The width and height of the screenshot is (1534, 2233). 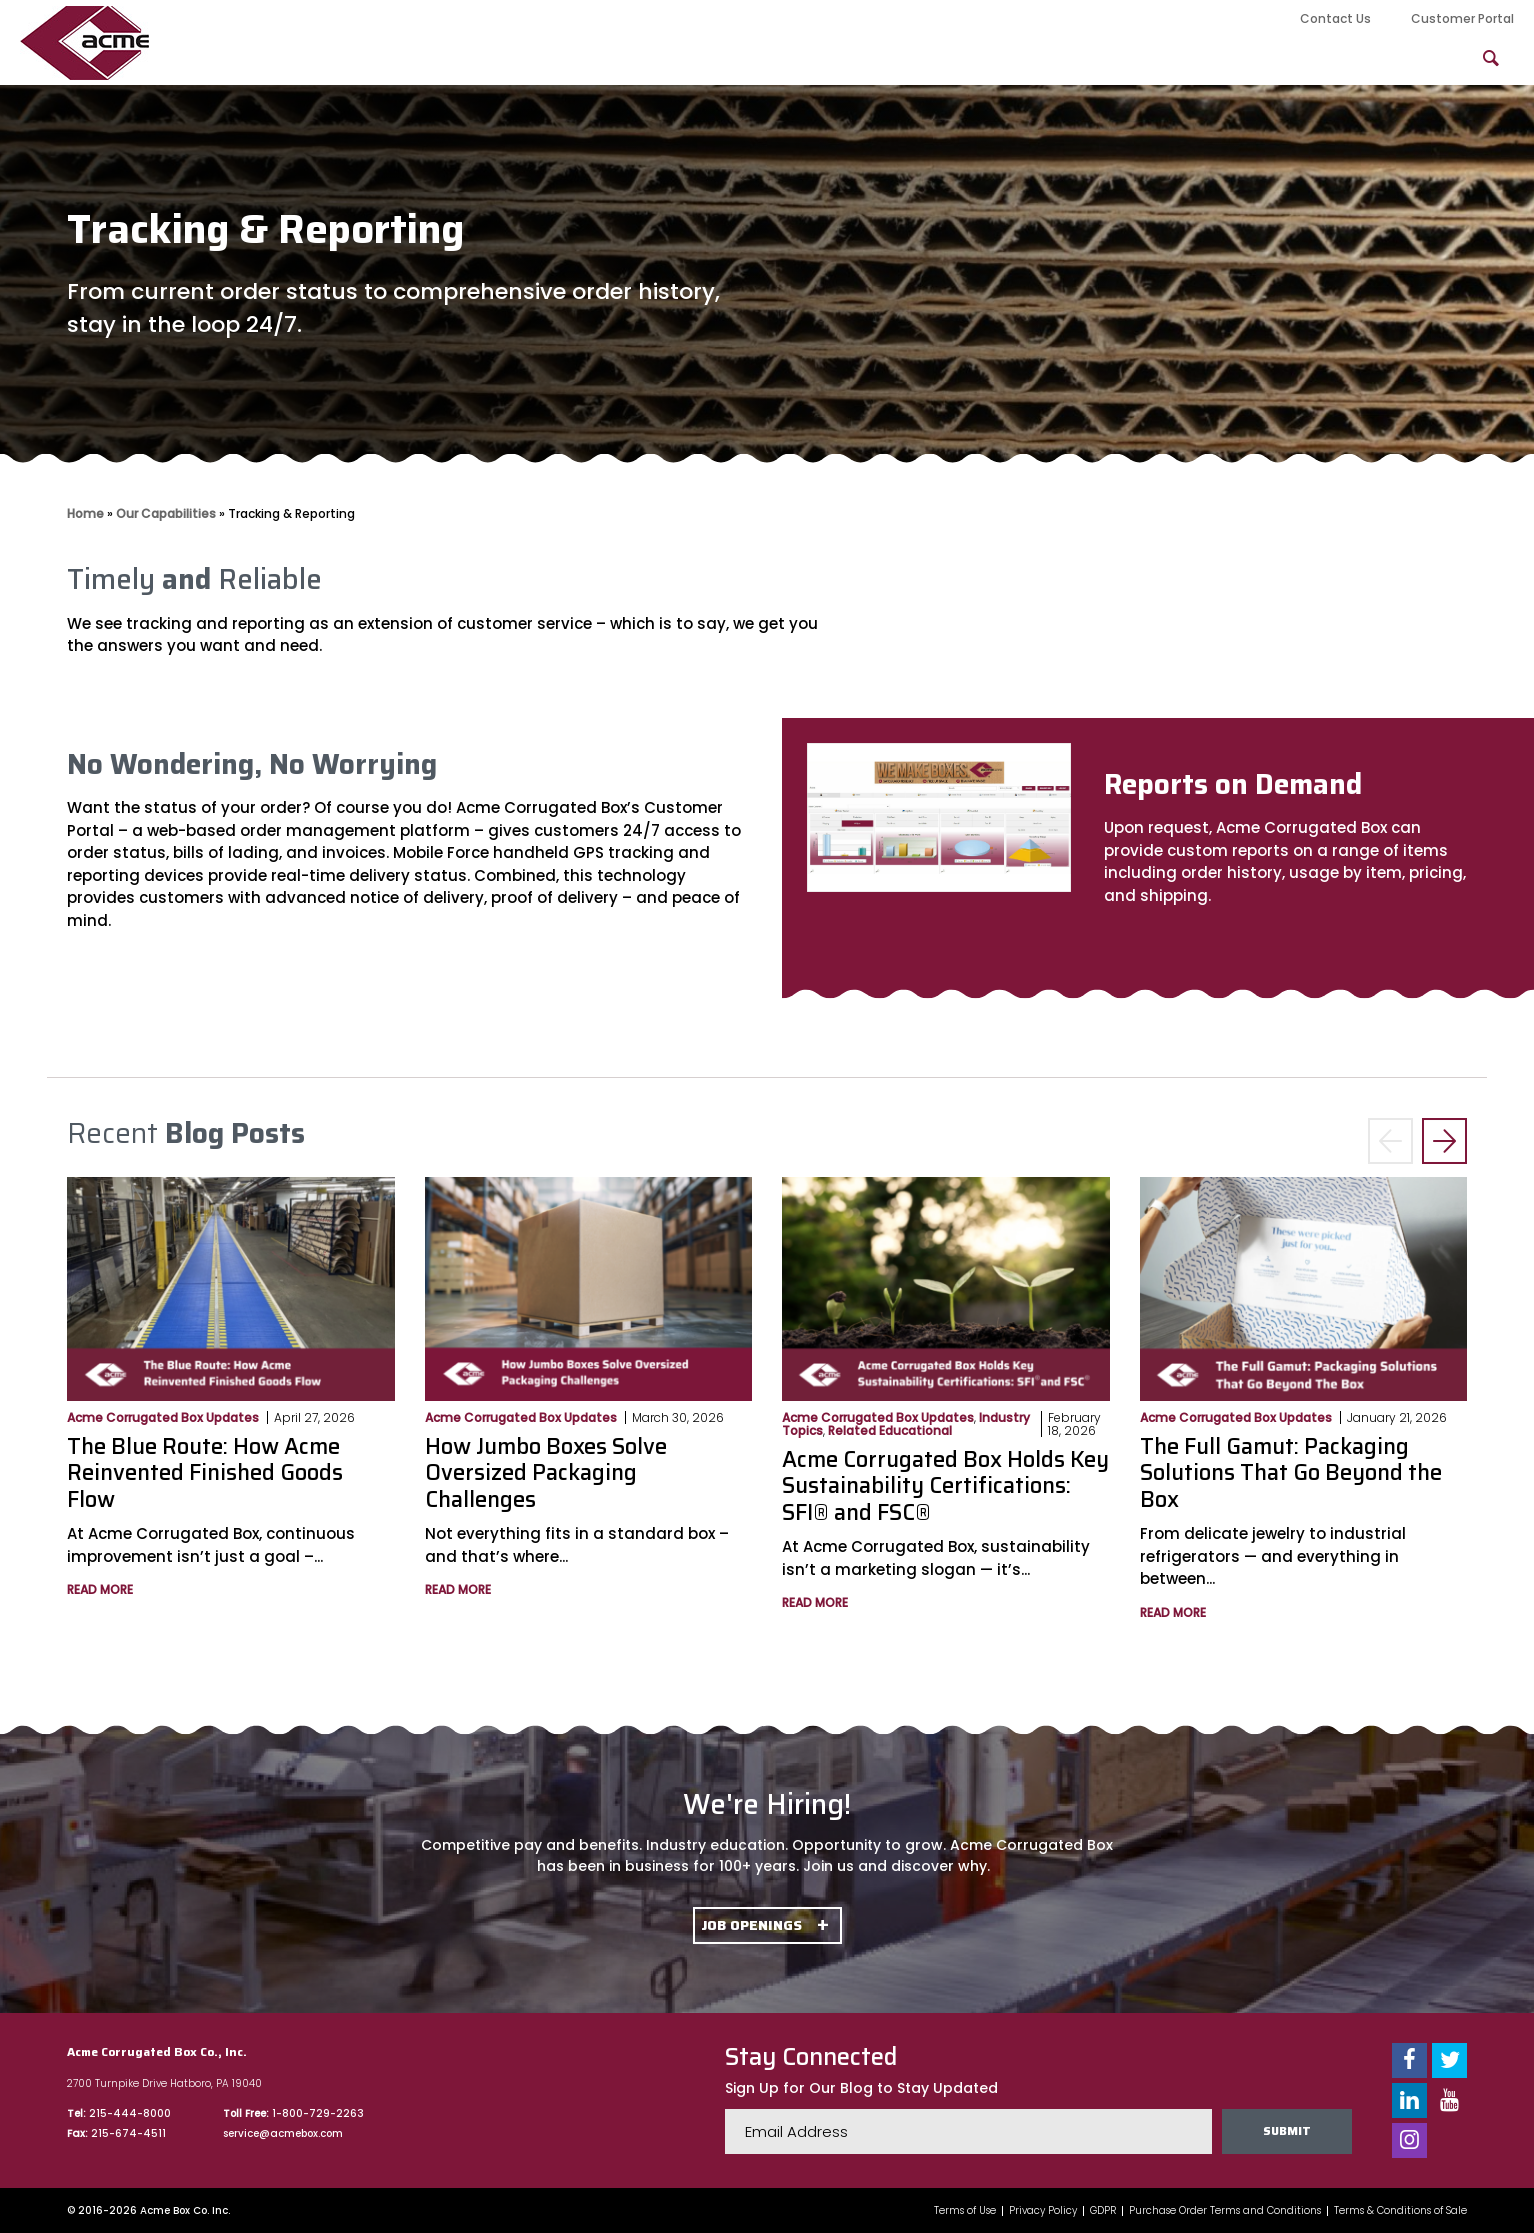 What do you see at coordinates (771, 58) in the screenshot?
I see `Our Capabilities` at bounding box center [771, 58].